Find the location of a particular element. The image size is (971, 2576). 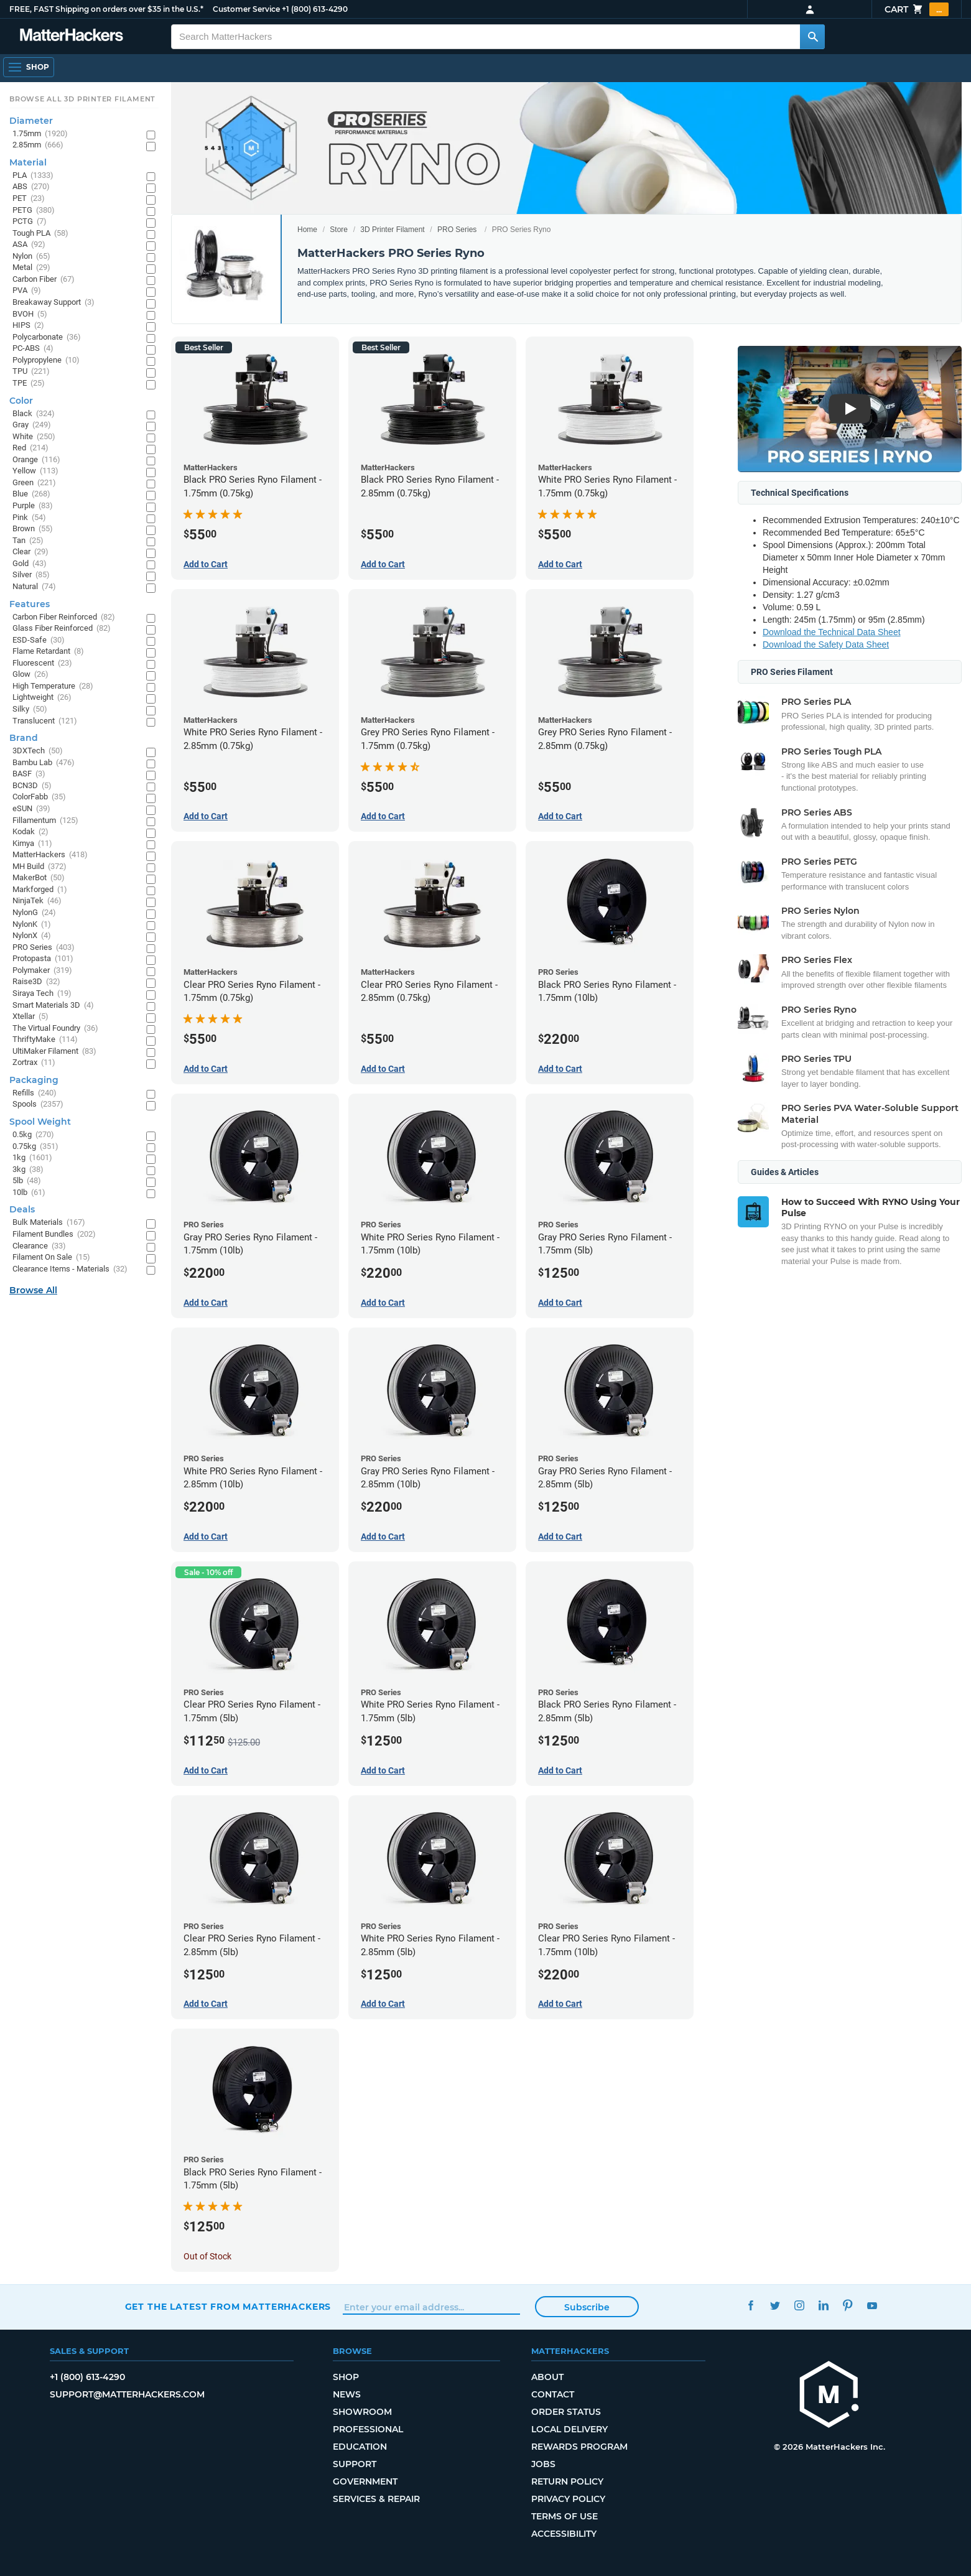

Pink is located at coordinates (29, 518).